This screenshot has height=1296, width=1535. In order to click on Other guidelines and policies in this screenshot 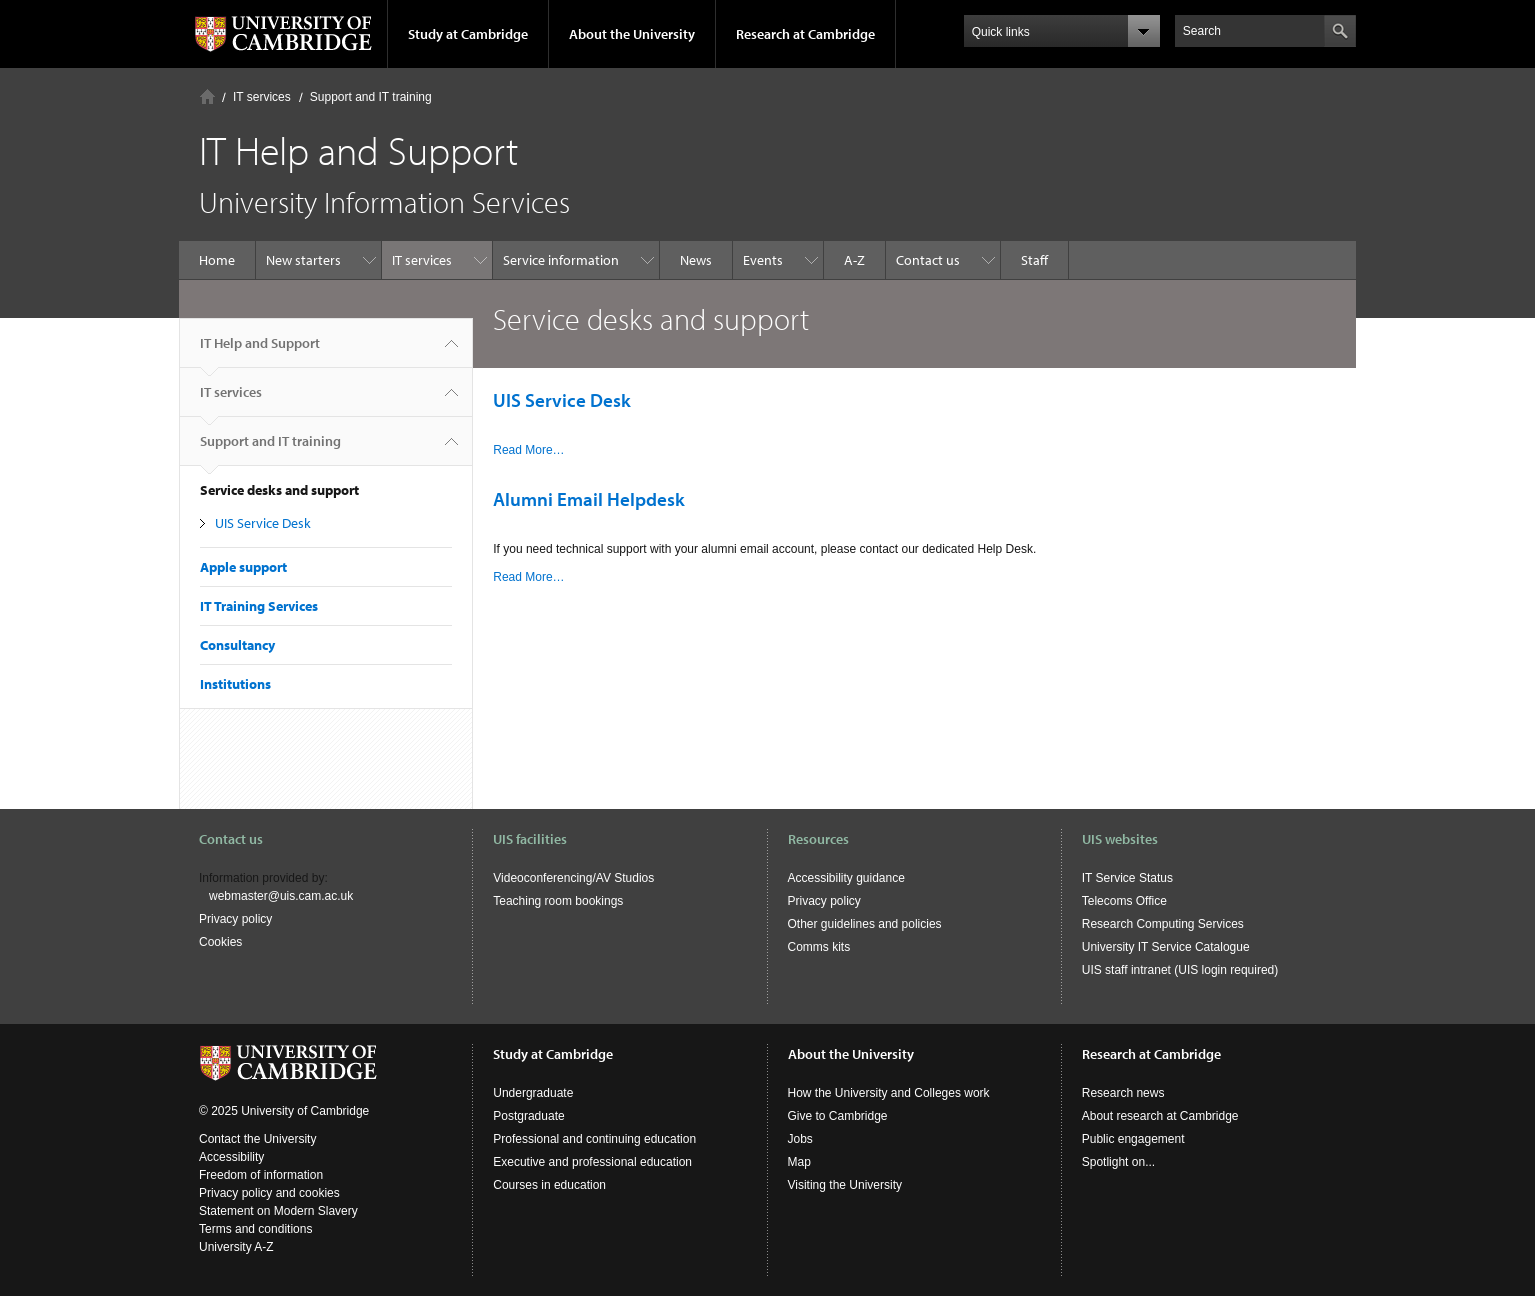, I will do `click(865, 924)`.